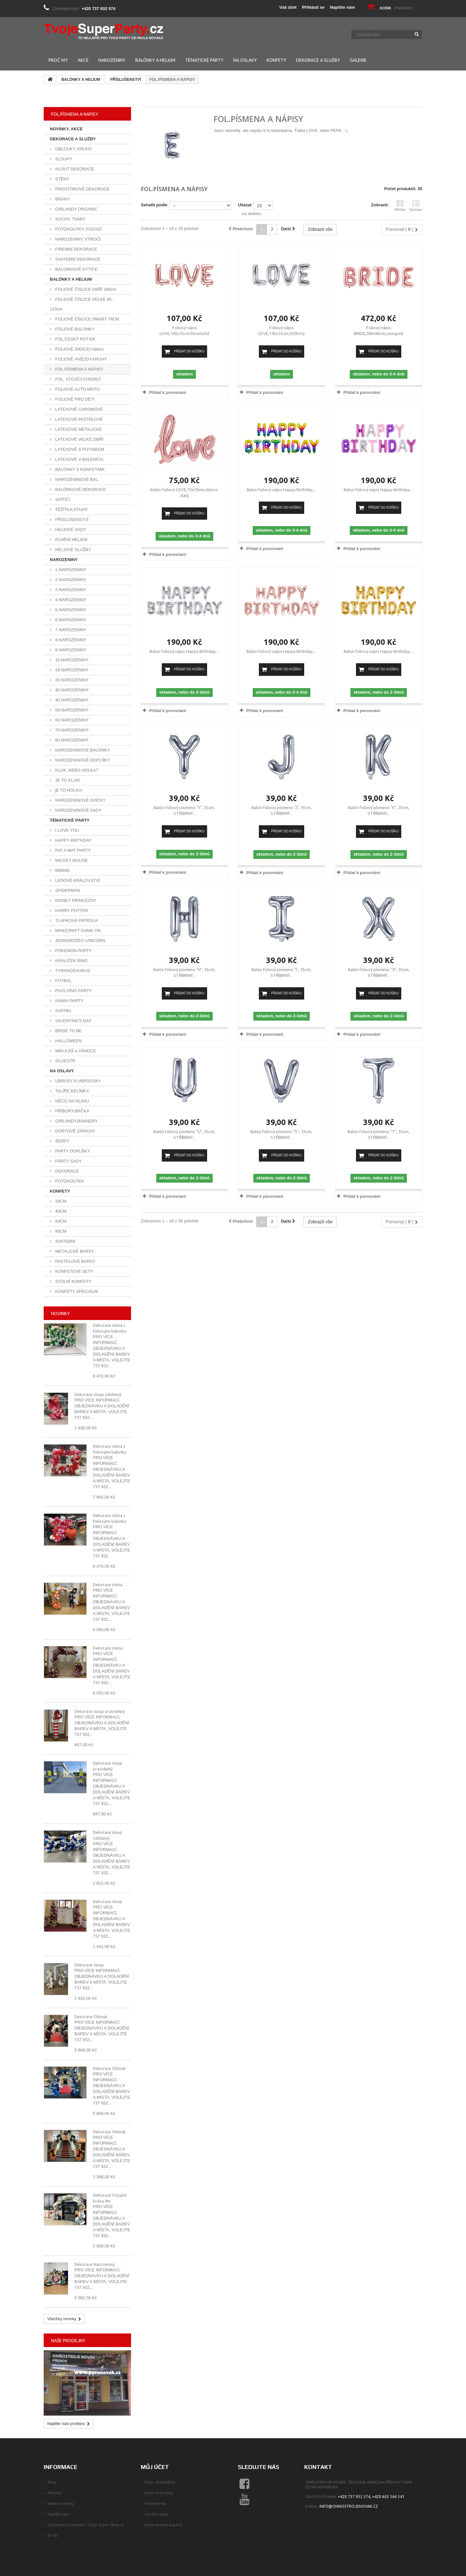 The width and height of the screenshot is (466, 2576). Describe the element at coordinates (287, 7) in the screenshot. I see `Váš účet` at that location.